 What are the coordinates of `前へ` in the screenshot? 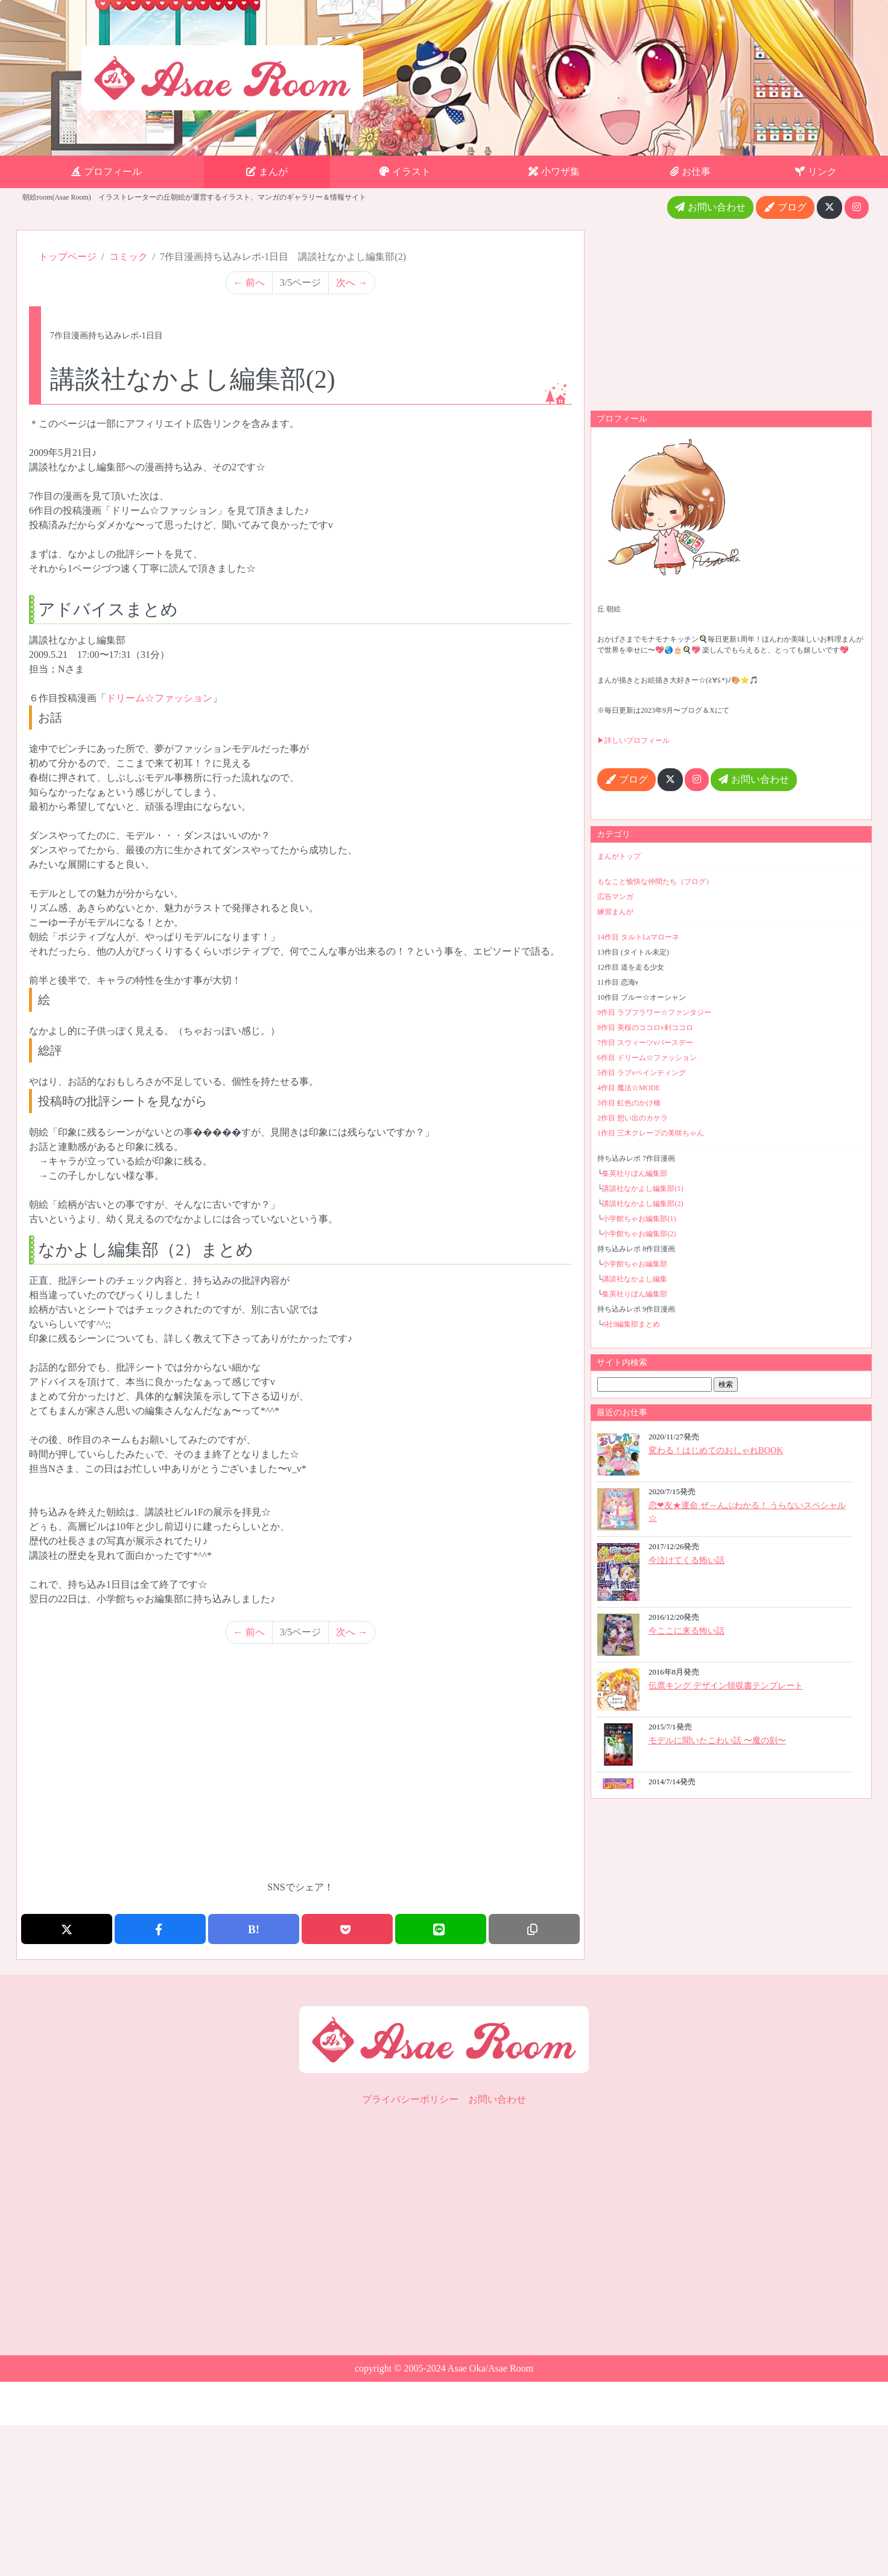 It's located at (249, 282).